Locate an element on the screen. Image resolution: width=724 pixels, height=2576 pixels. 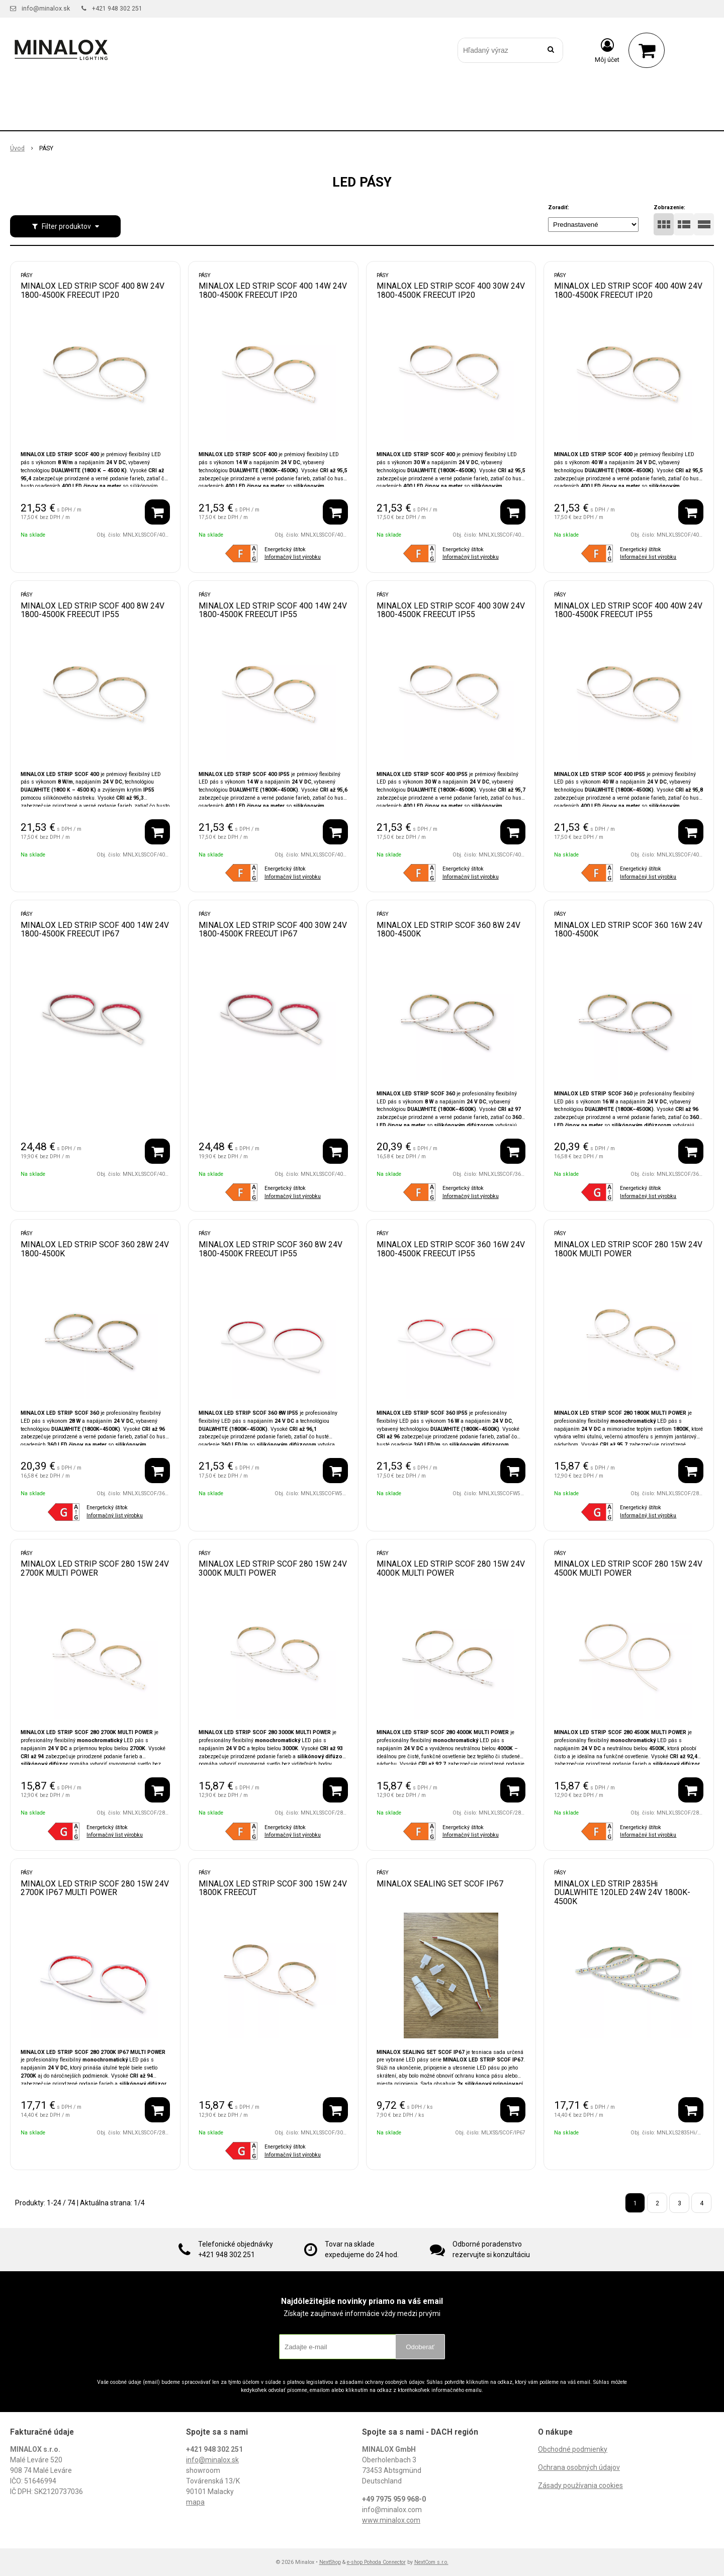
MINALOX LED STRIP SCOF 400 30W 24V 1800-4500K FREECUT IP67 is located at coordinates (273, 929).